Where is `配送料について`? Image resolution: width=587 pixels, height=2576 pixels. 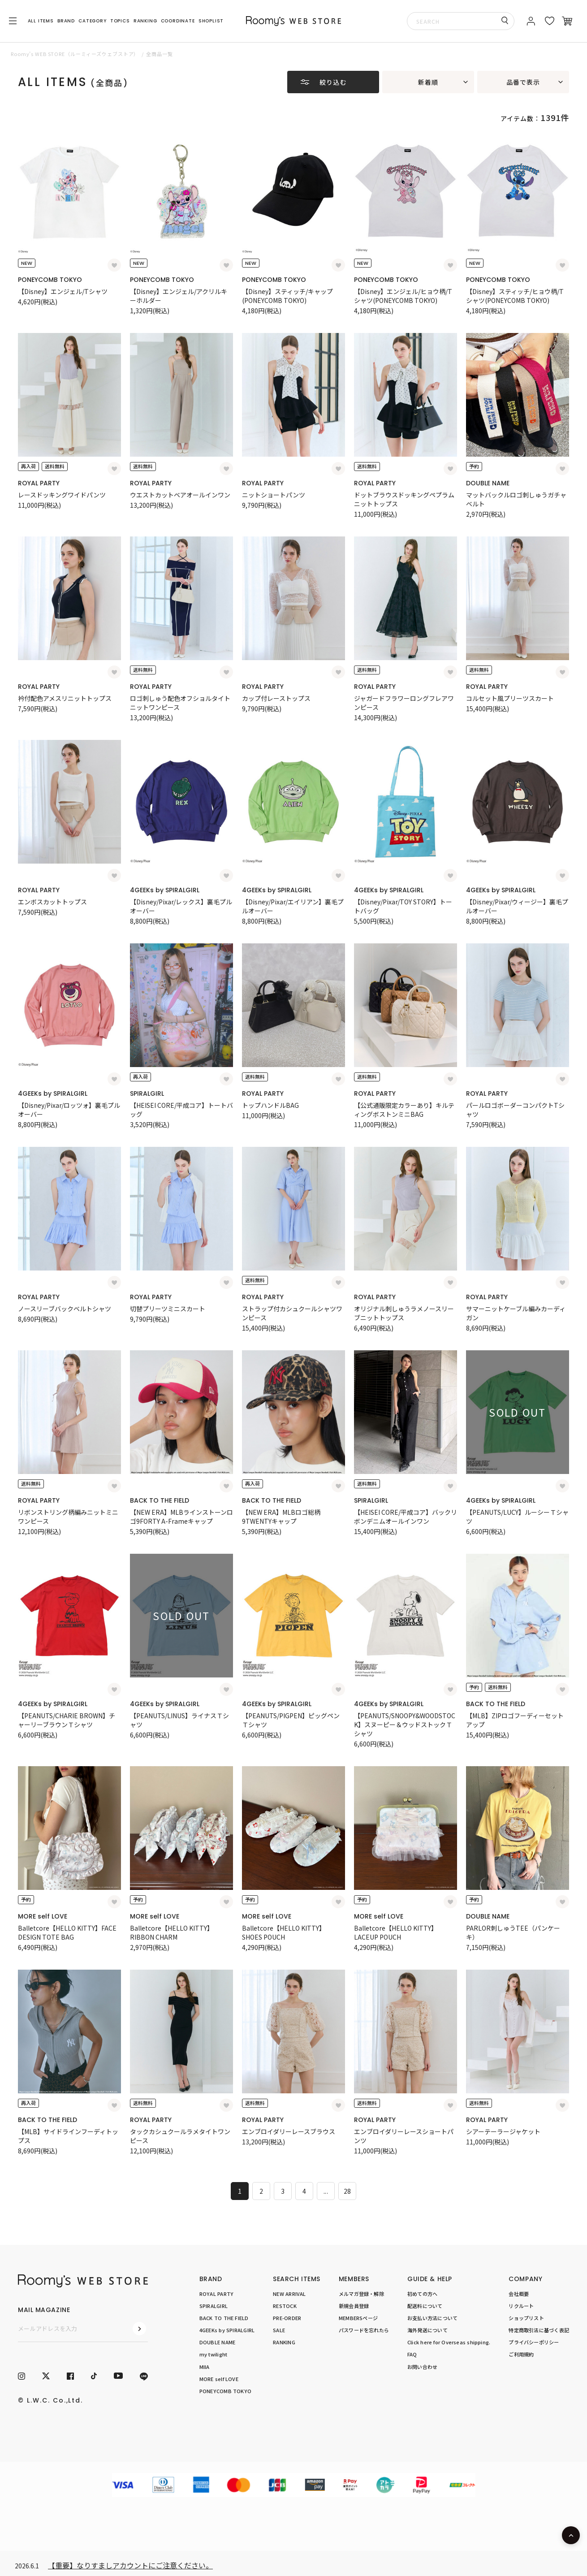 配送料について is located at coordinates (425, 2305).